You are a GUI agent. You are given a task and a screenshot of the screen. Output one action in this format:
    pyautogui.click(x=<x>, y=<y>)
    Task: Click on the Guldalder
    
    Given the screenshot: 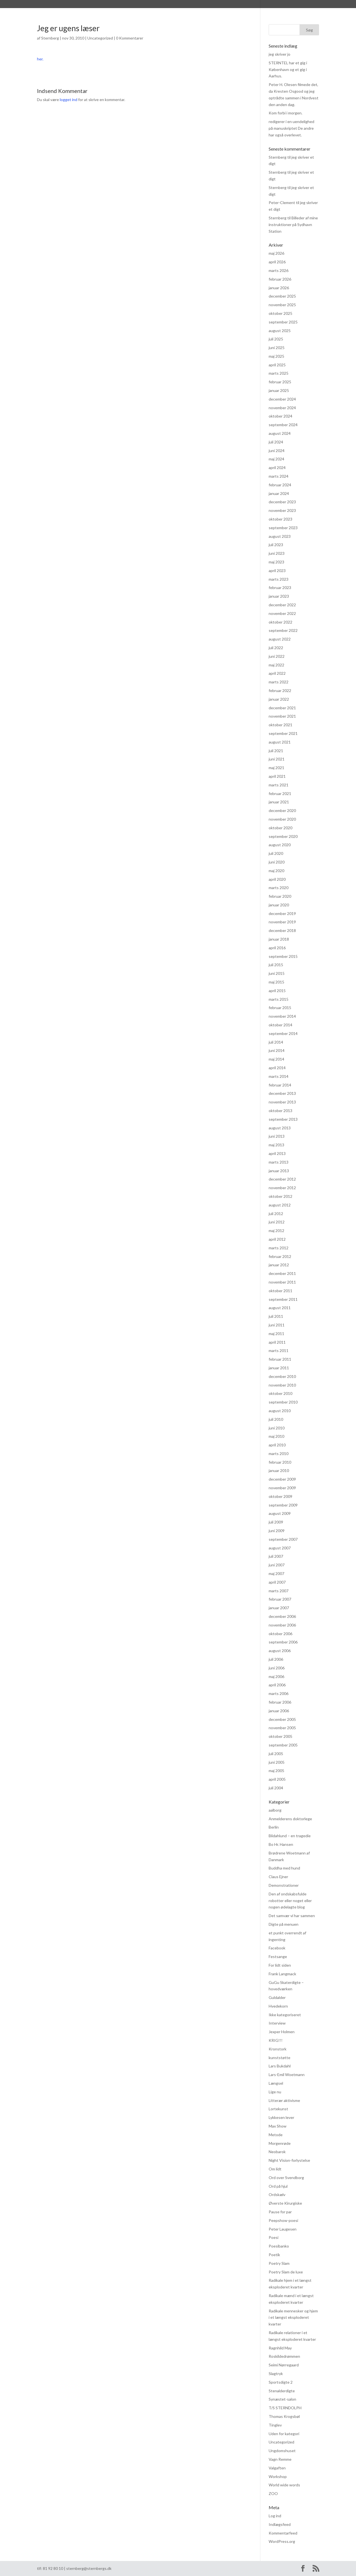 What is the action you would take?
    pyautogui.click(x=277, y=1997)
    